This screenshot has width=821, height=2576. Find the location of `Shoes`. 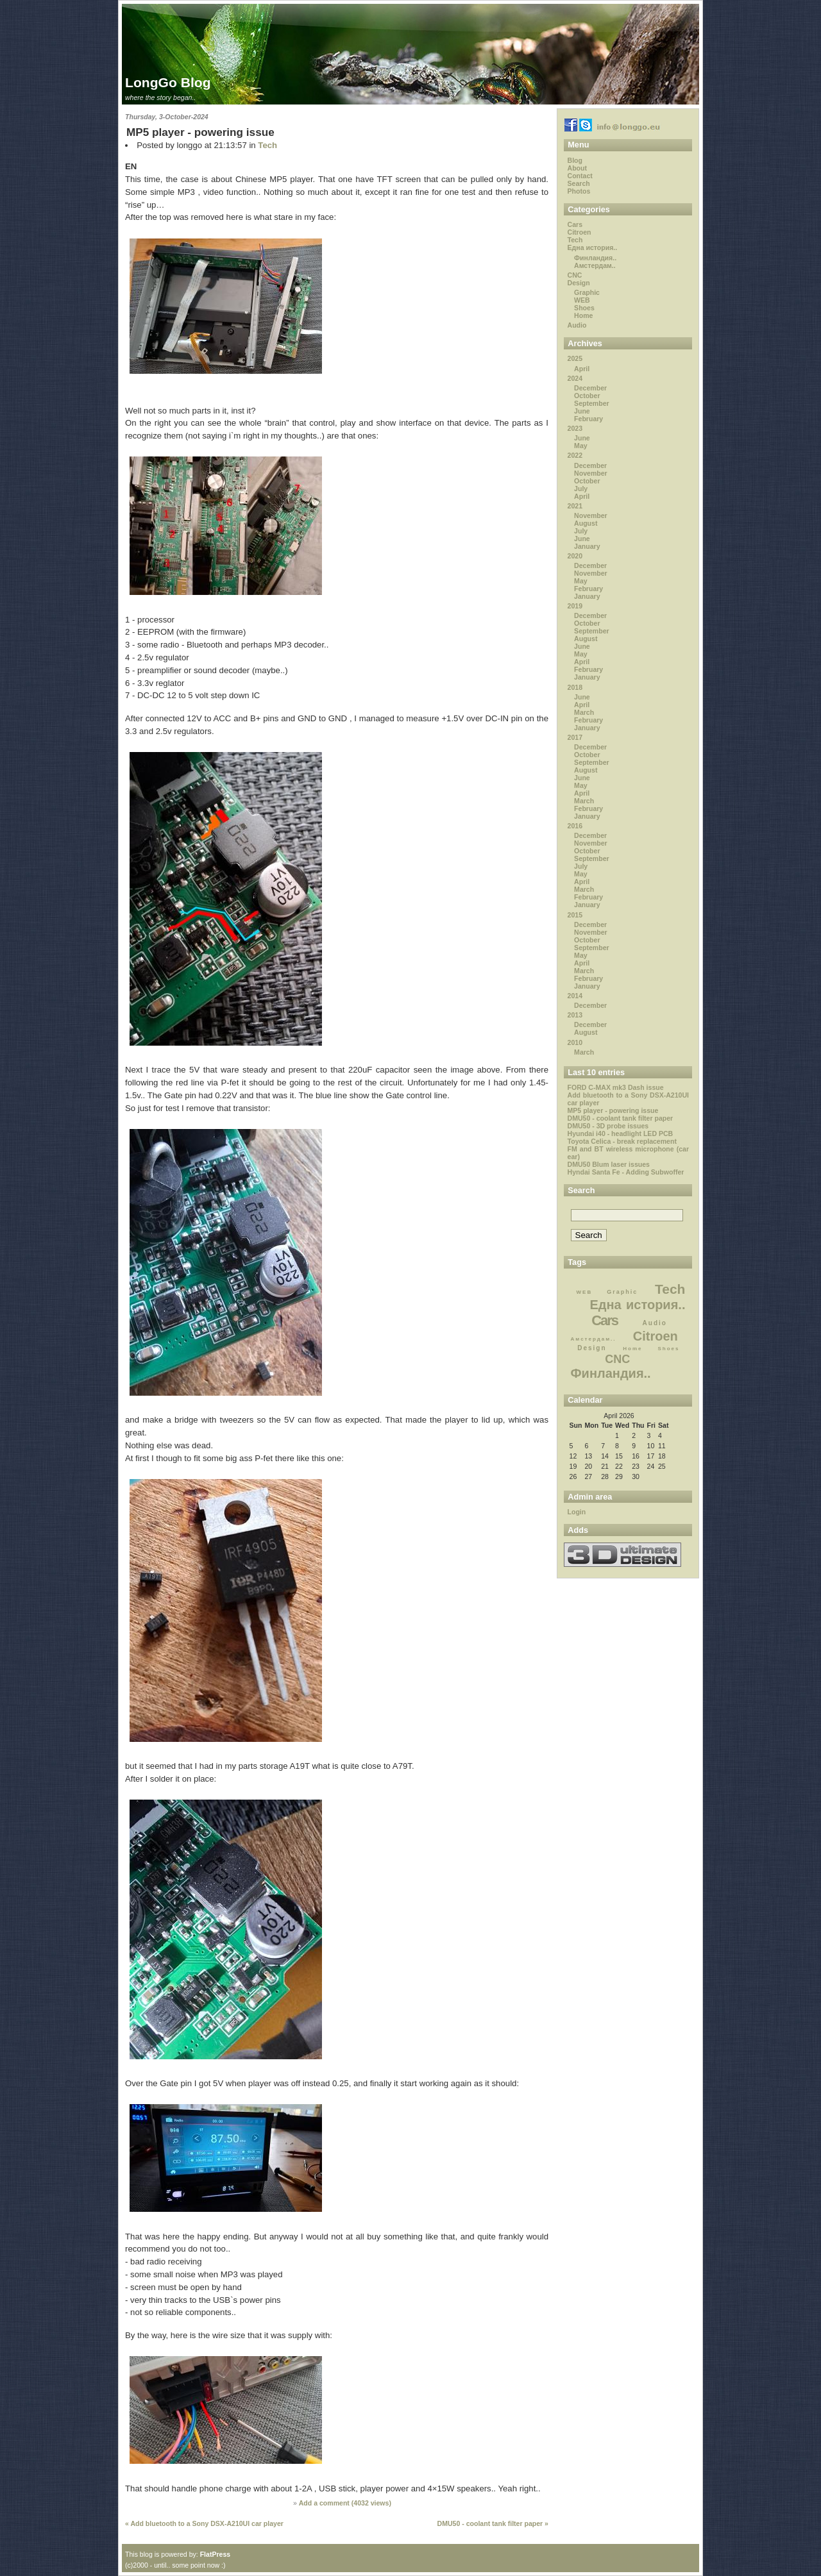

Shoes is located at coordinates (584, 308).